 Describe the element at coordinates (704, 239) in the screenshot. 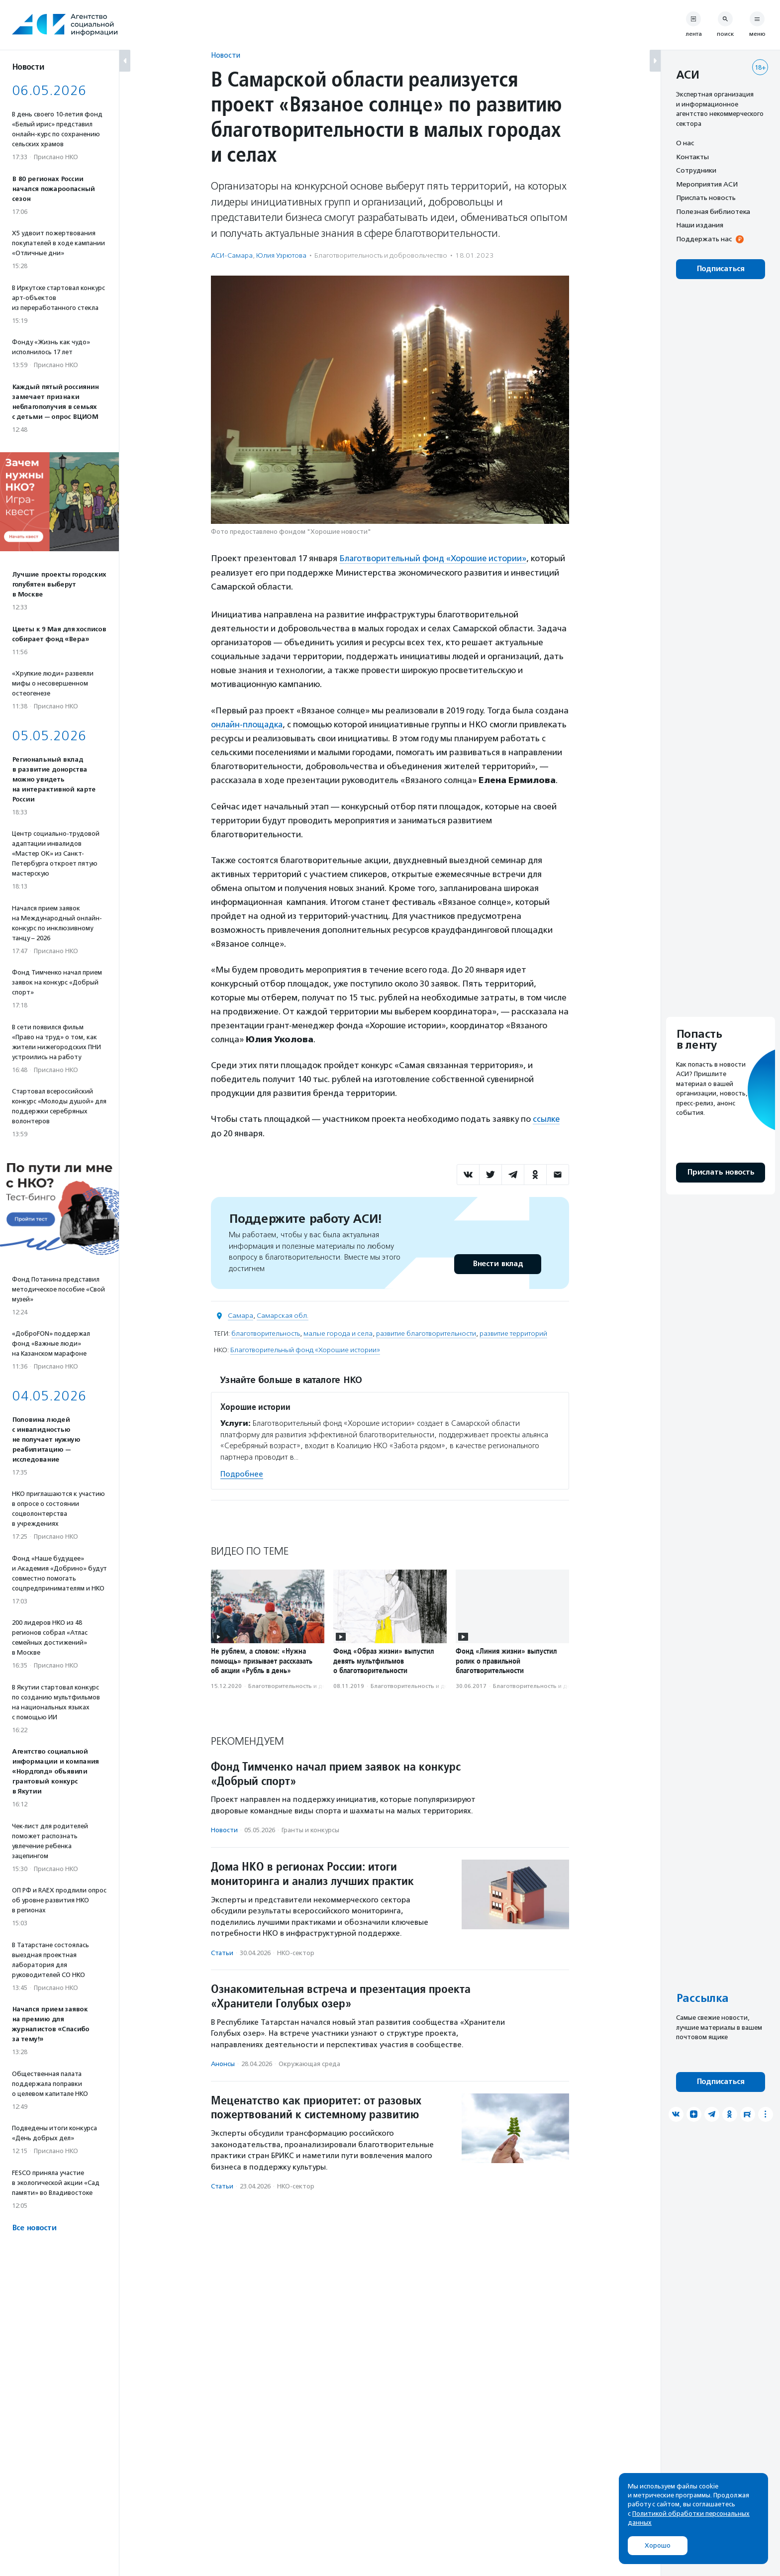

I see `Поддержать нас` at that location.